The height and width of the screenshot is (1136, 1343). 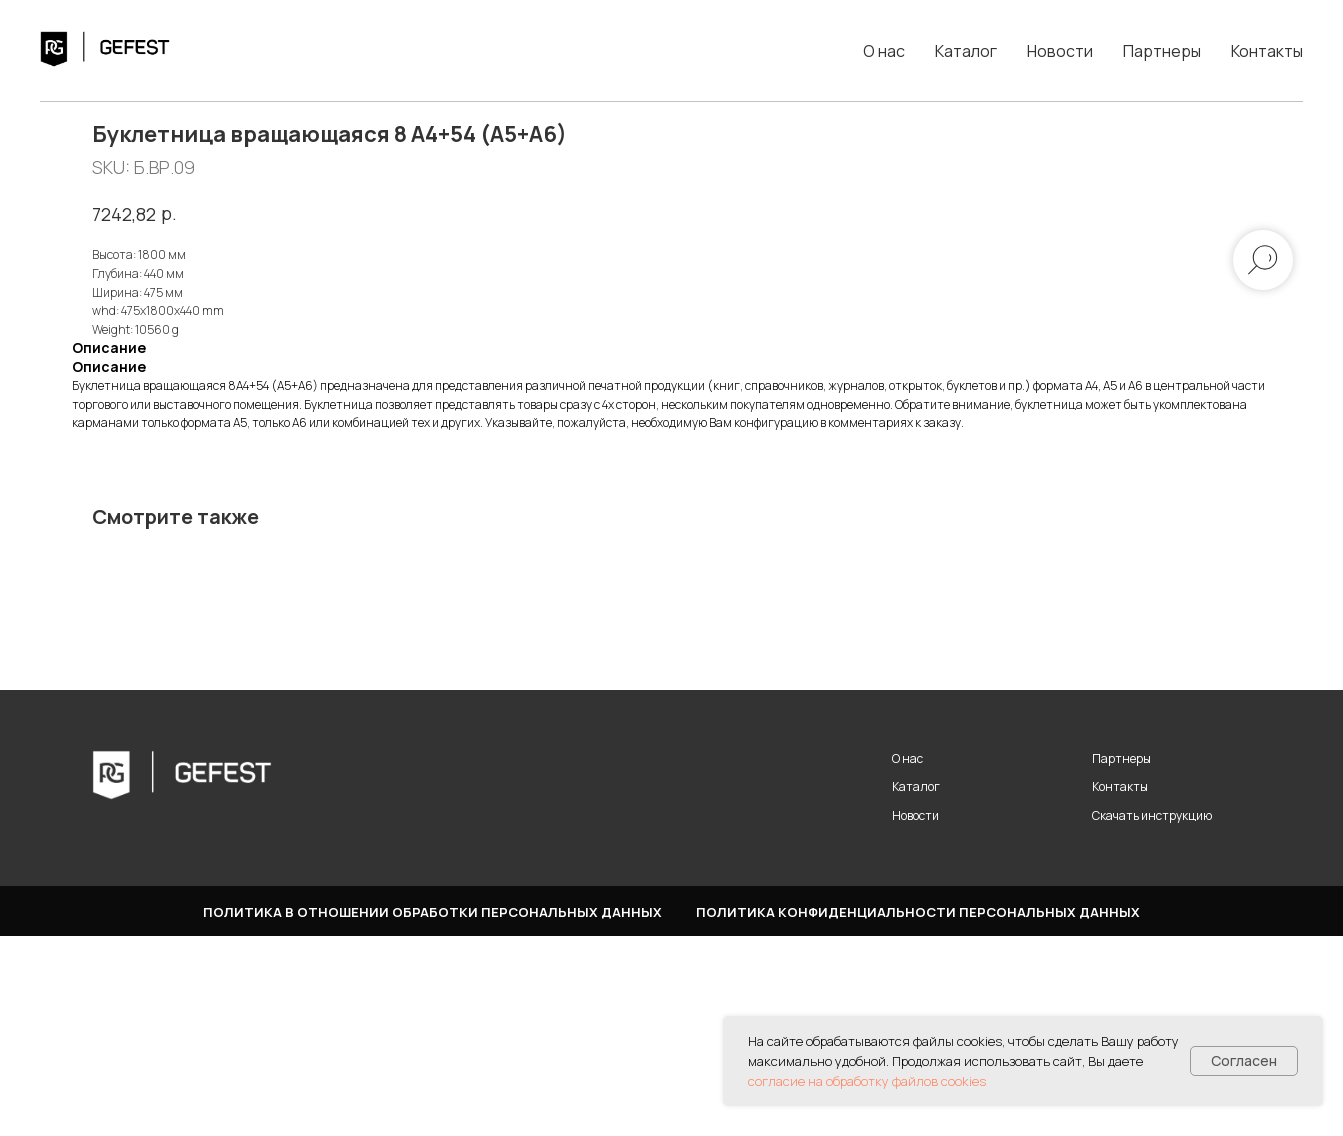 What do you see at coordinates (1060, 51) in the screenshot?
I see `Новости` at bounding box center [1060, 51].